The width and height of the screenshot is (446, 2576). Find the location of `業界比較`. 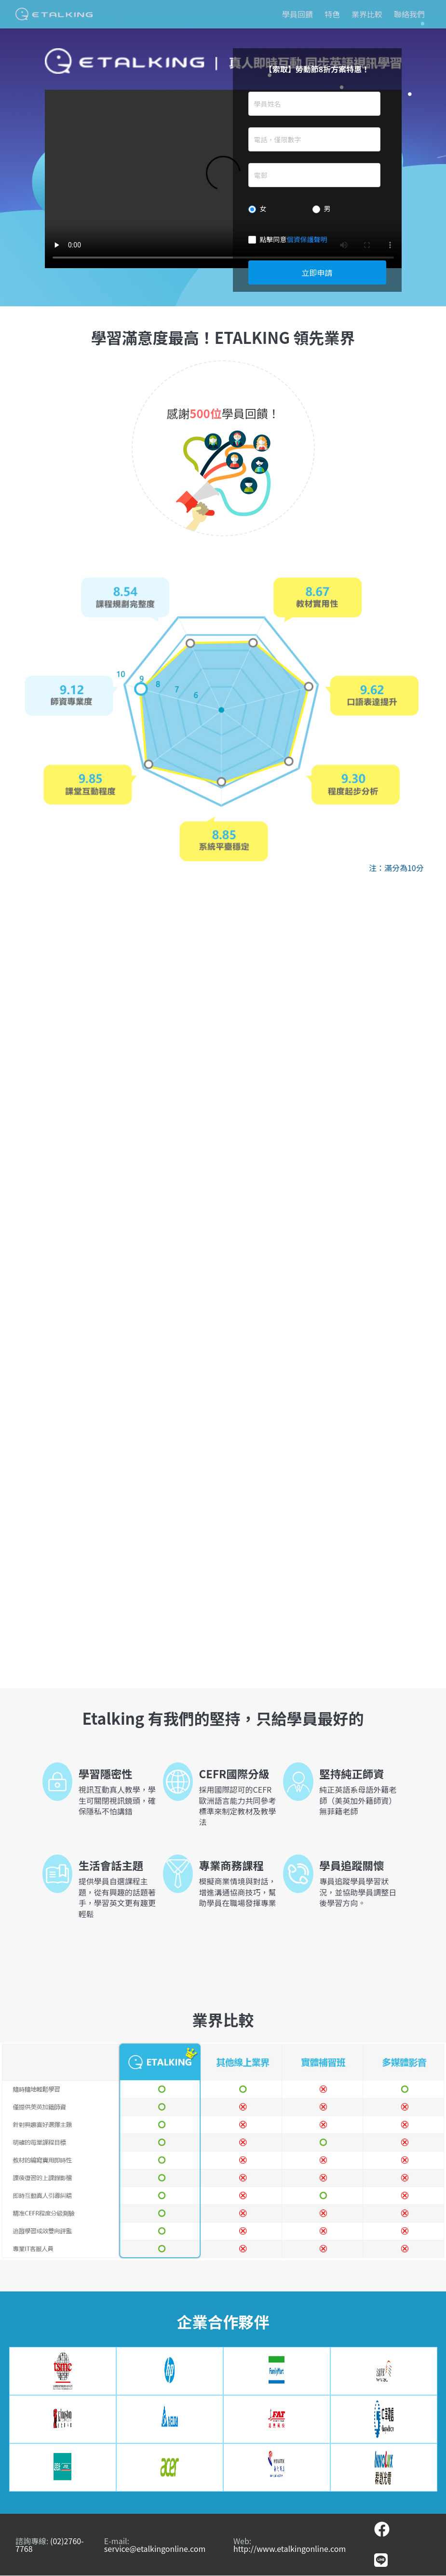

業界比較 is located at coordinates (366, 14).